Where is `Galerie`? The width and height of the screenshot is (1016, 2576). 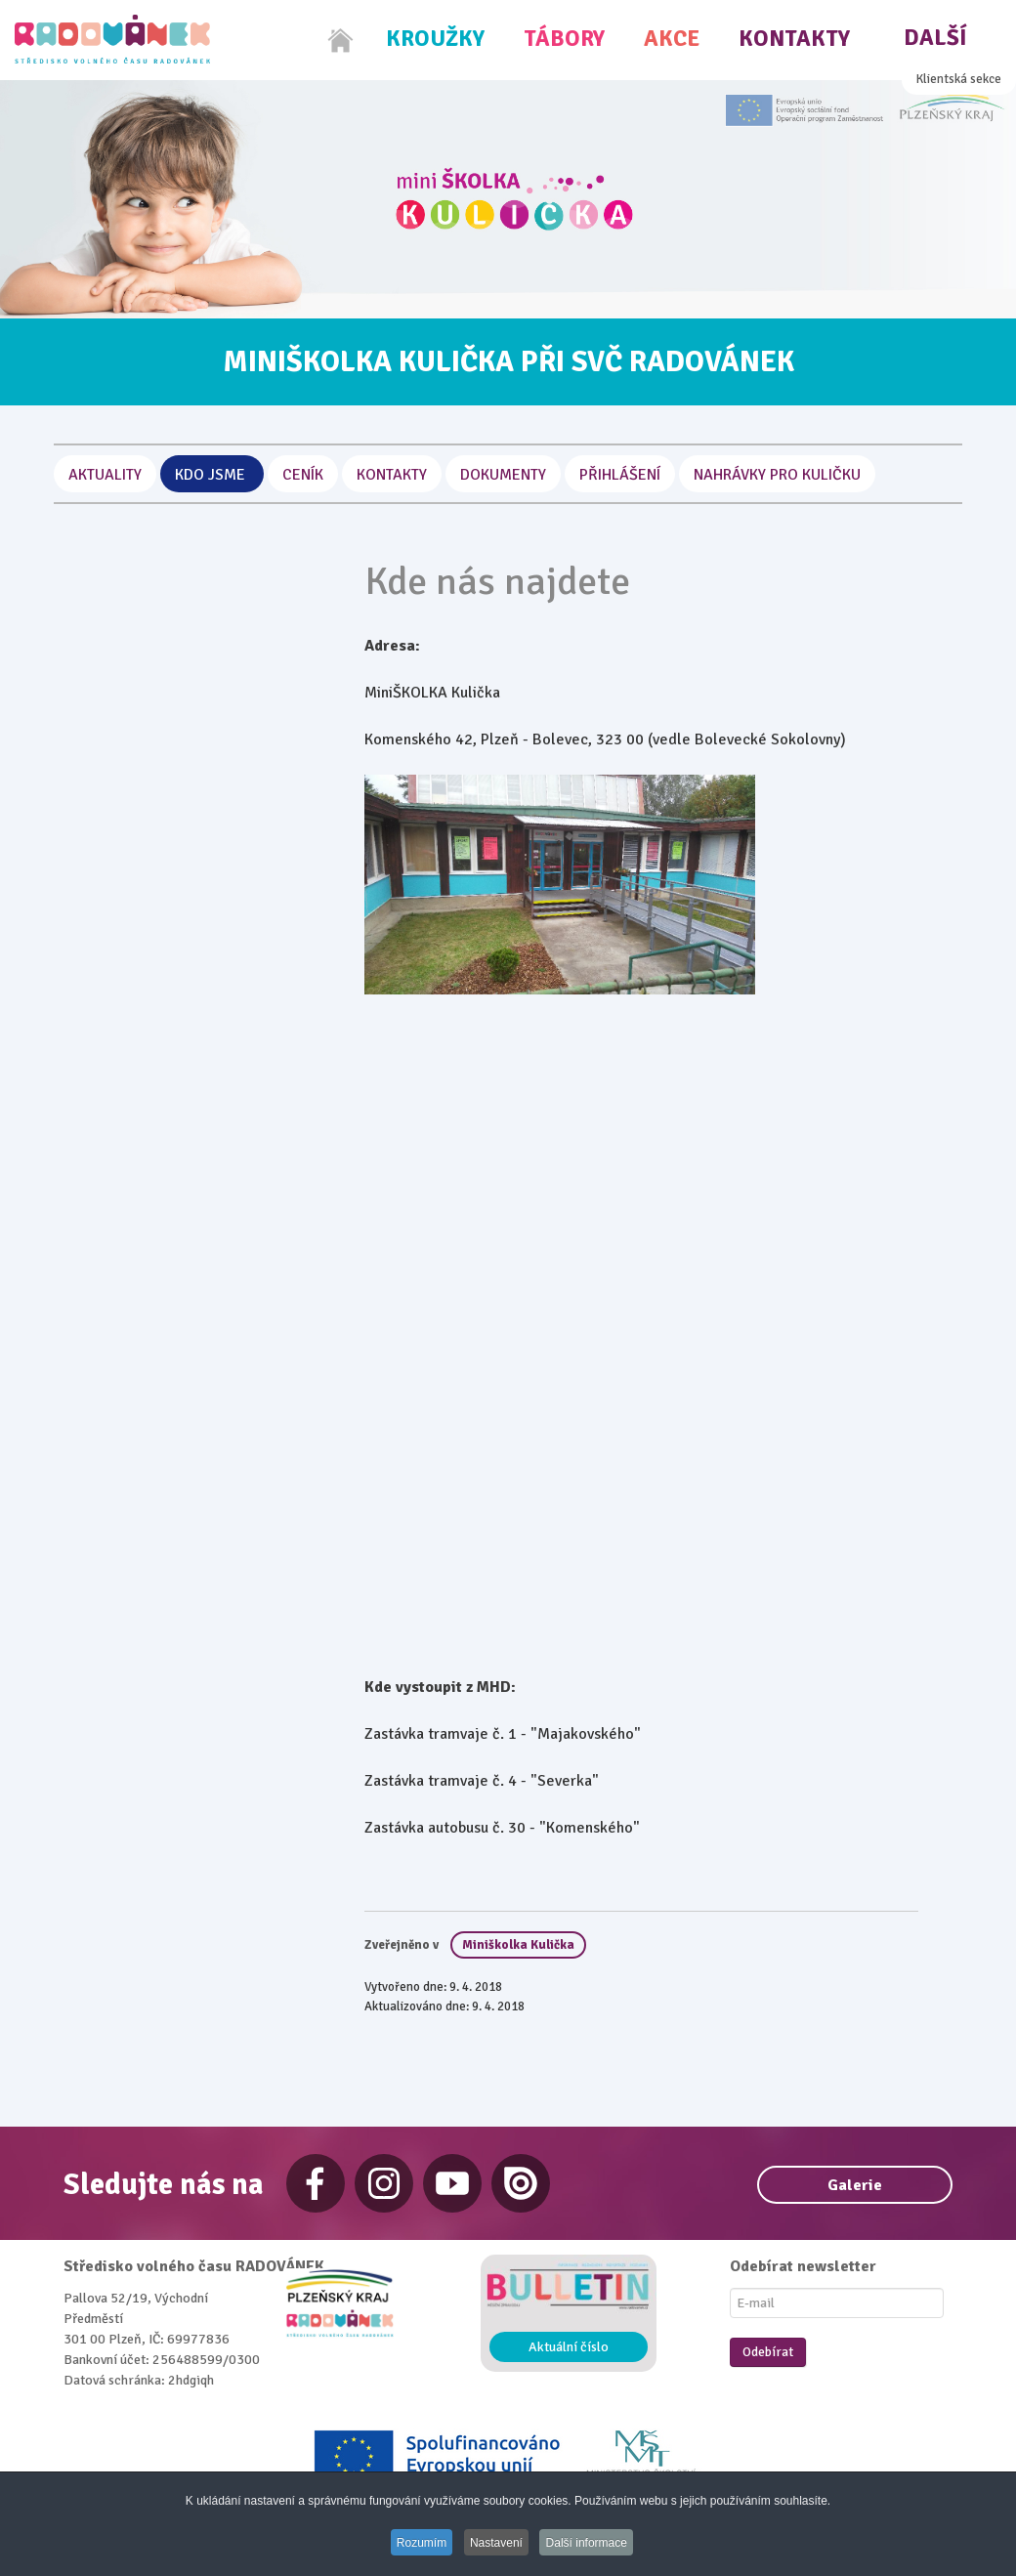
Galerie is located at coordinates (854, 2185).